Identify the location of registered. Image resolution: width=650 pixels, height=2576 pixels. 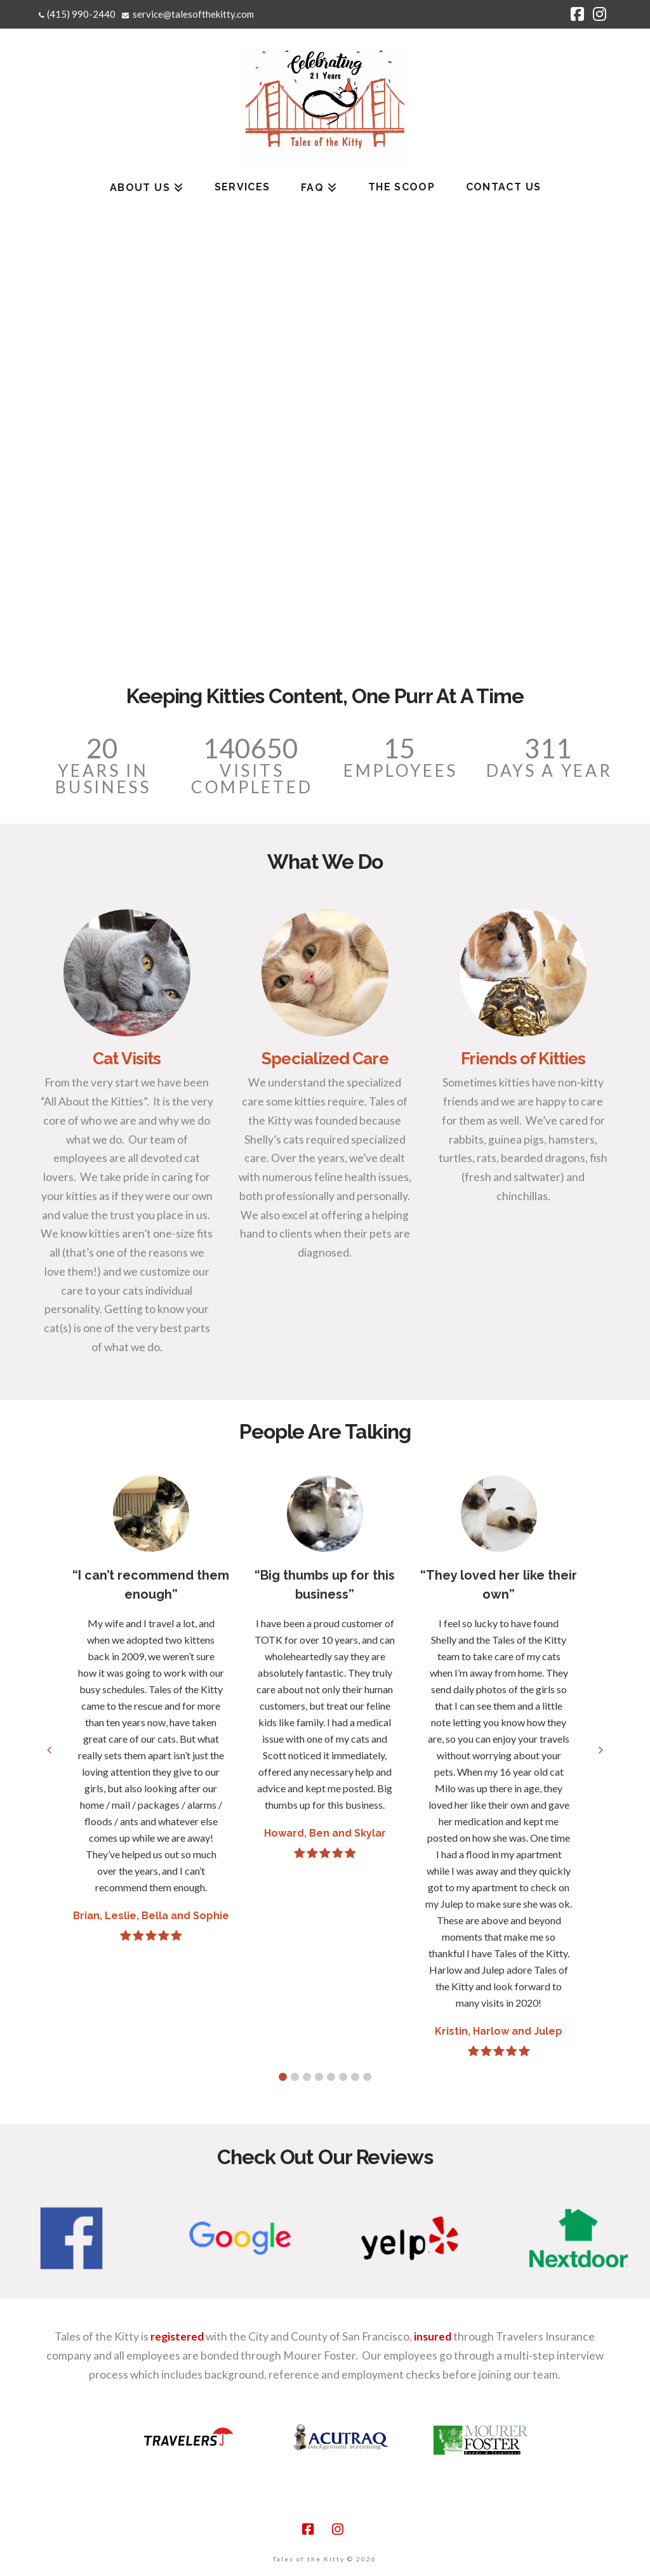
(177, 2336).